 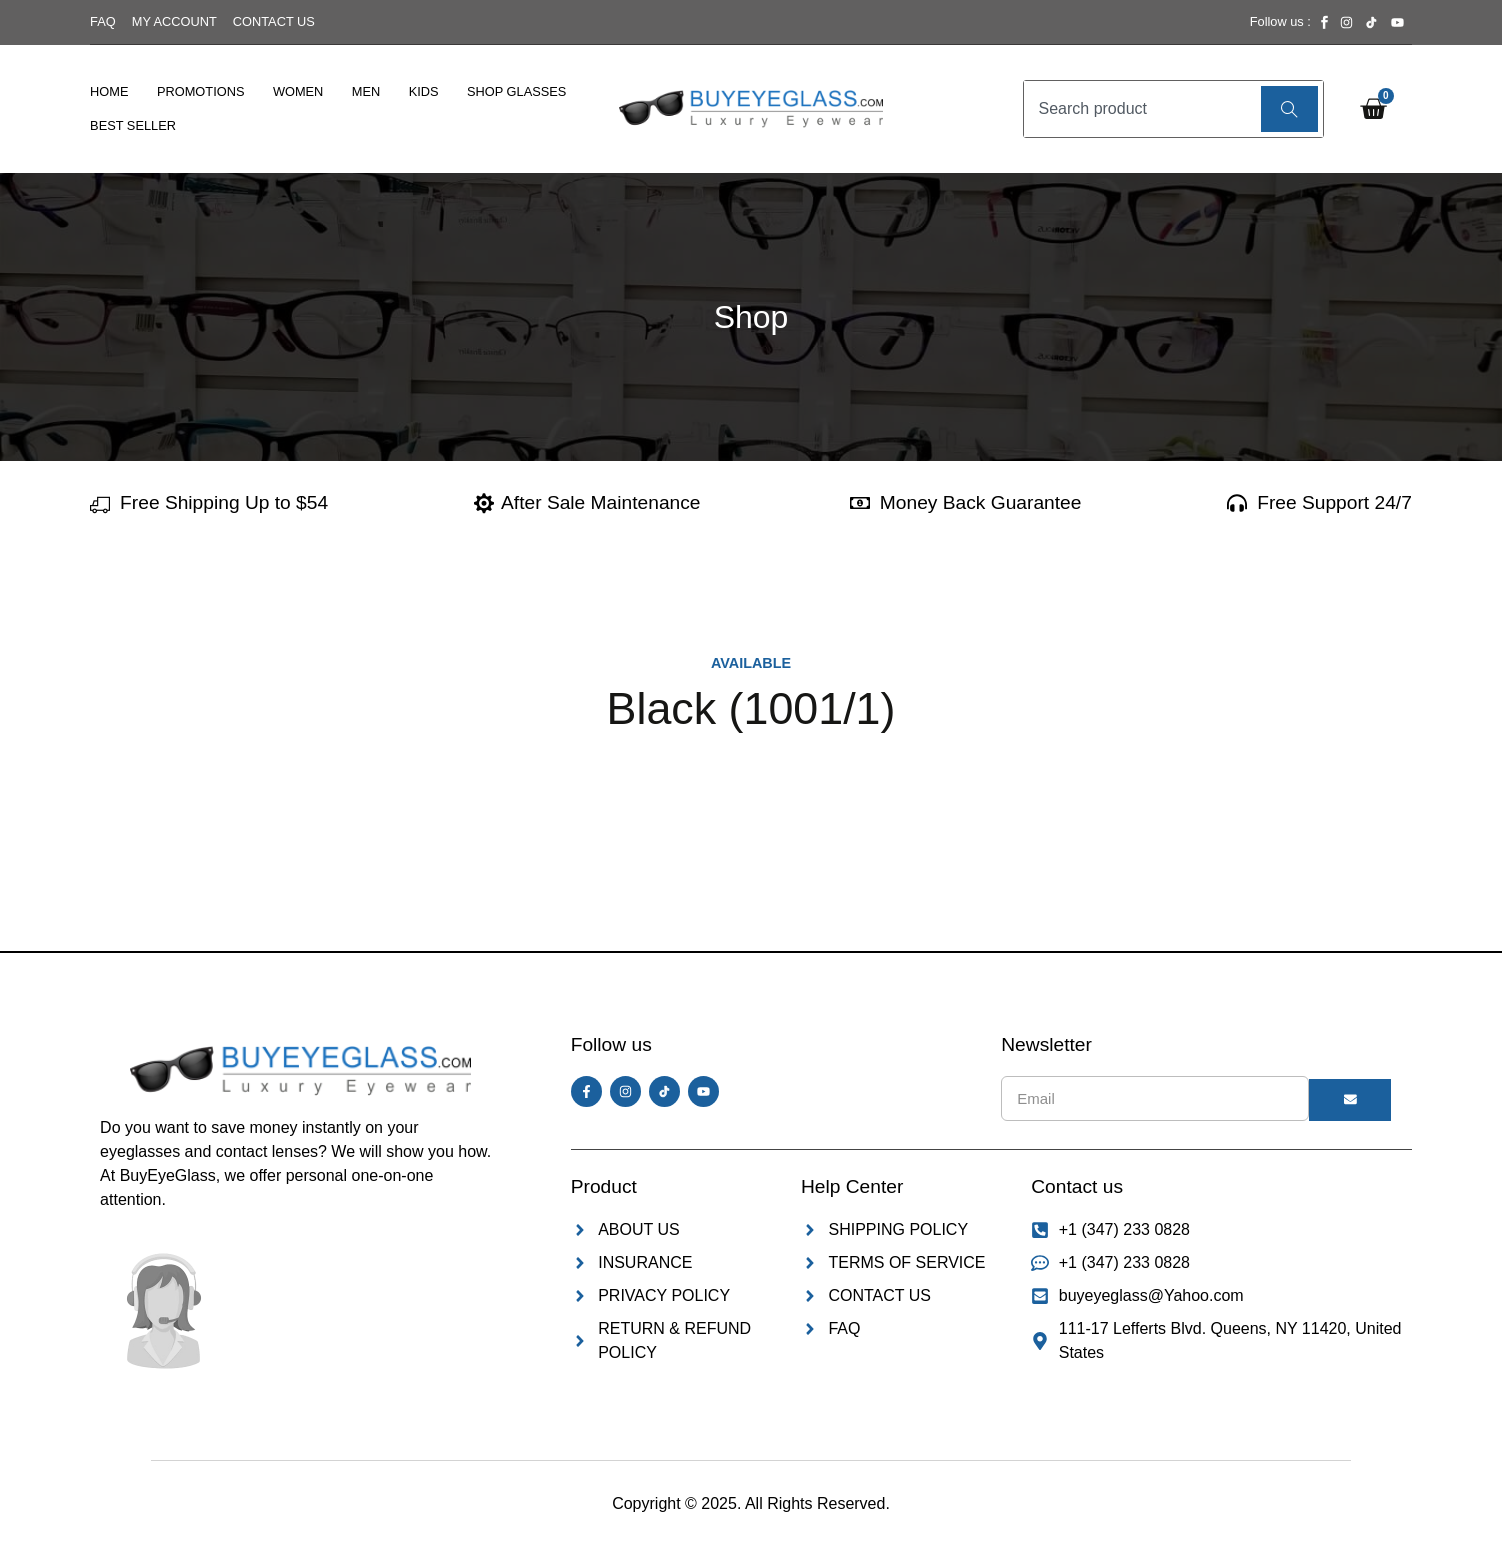 What do you see at coordinates (298, 91) in the screenshot?
I see `Women` at bounding box center [298, 91].